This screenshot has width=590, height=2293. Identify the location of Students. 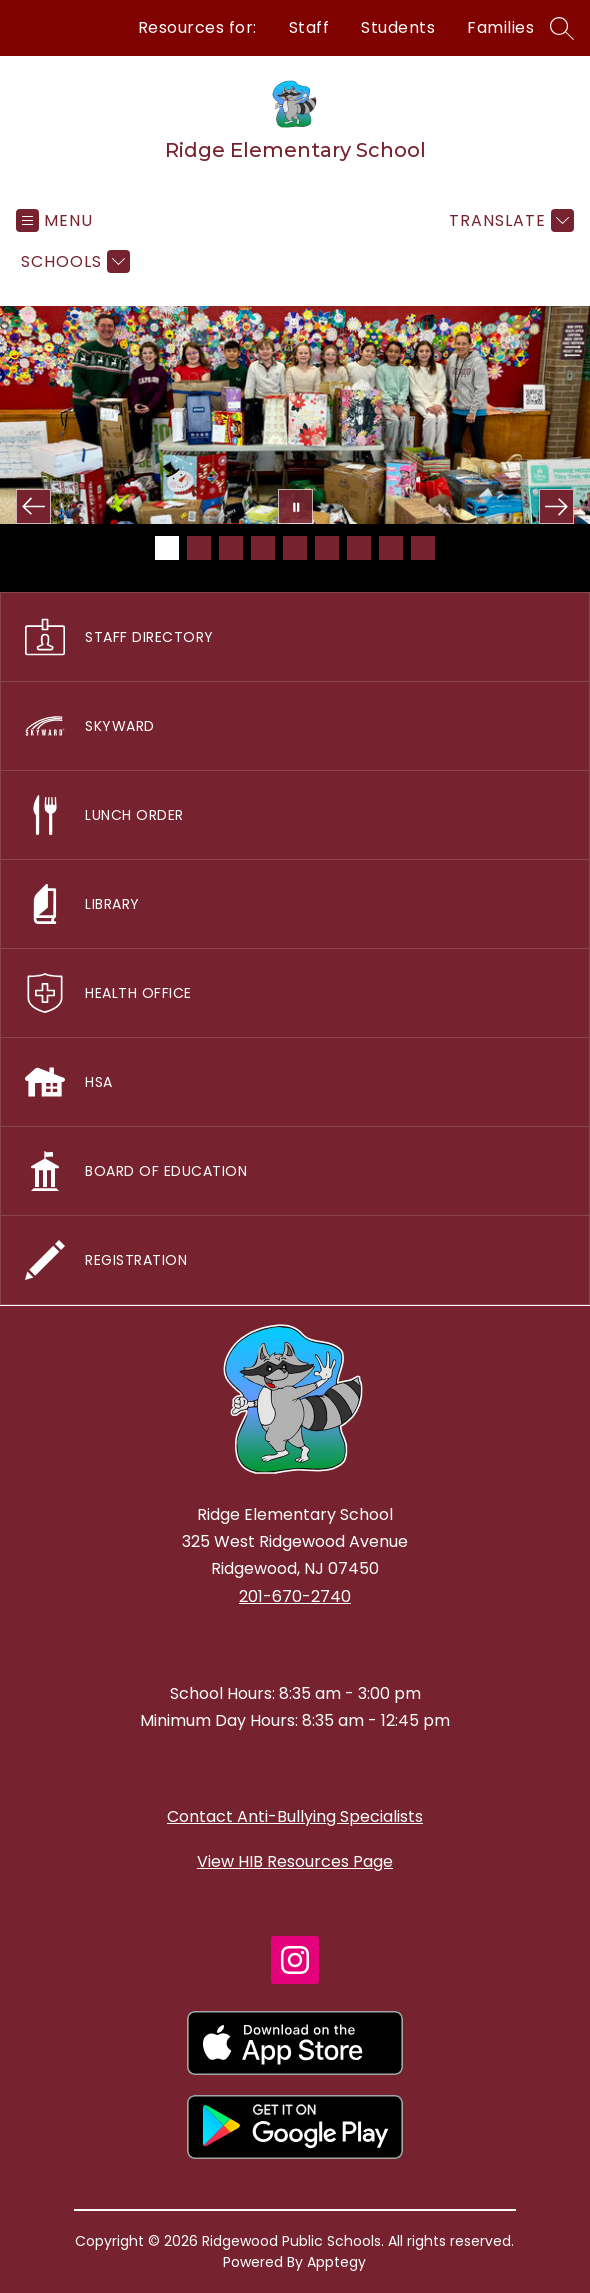
(398, 27).